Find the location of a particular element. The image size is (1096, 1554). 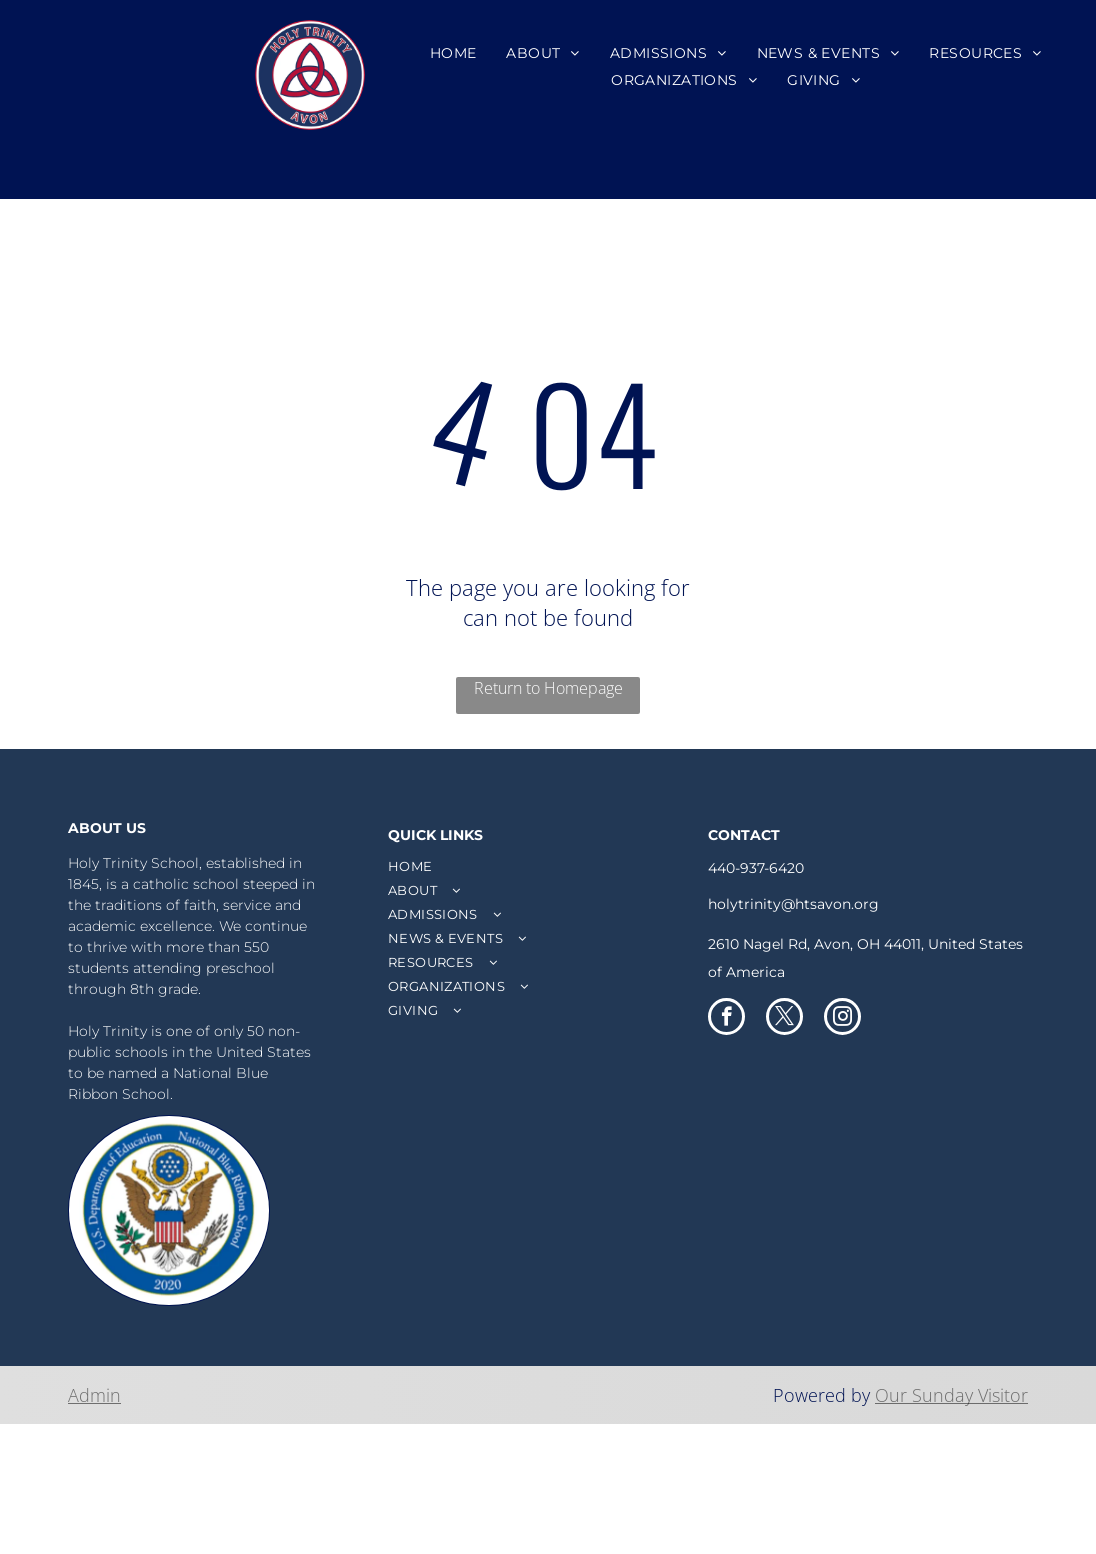

Our Sunday Visitor is located at coordinates (951, 1395).